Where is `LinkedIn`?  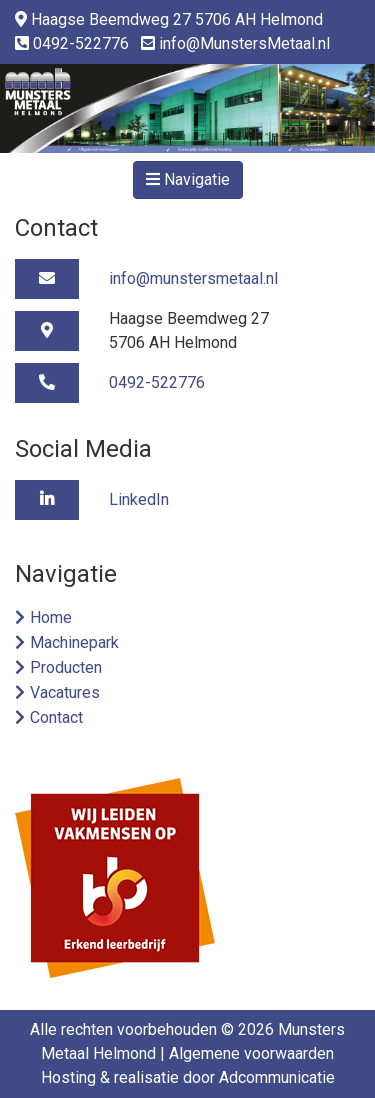
LinkedIn is located at coordinates (139, 499).